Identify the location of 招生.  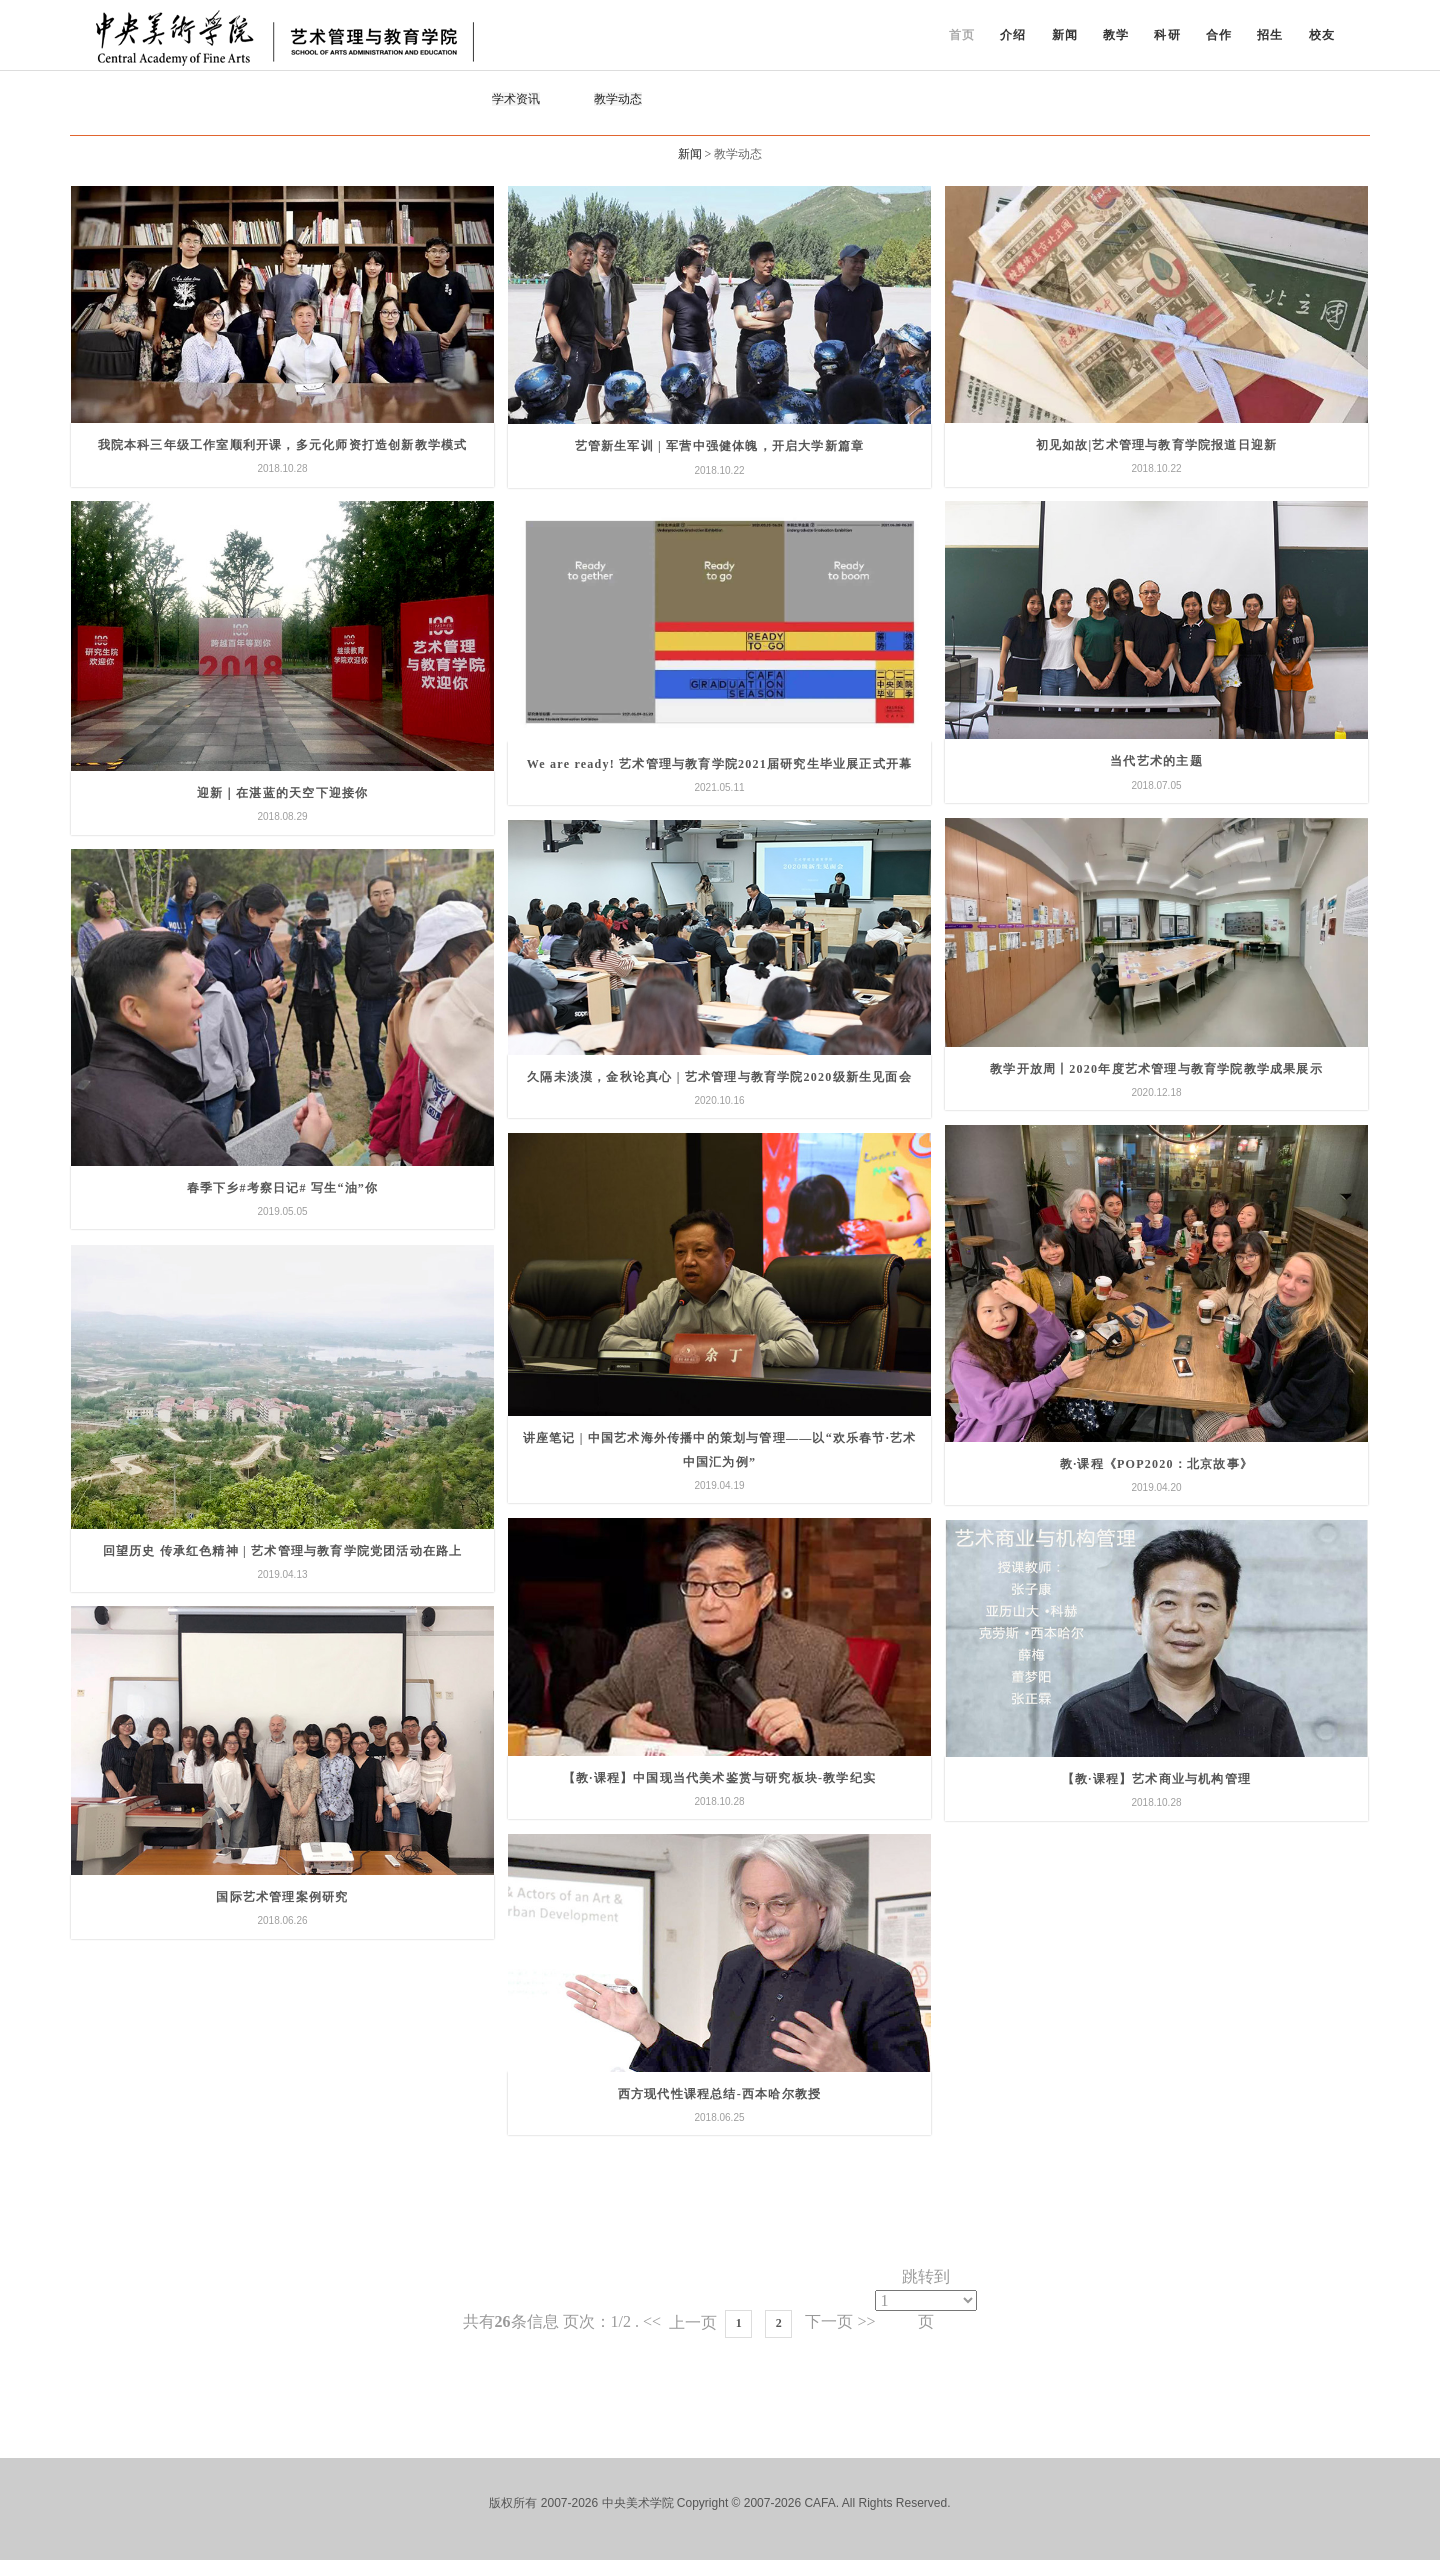
(1270, 35).